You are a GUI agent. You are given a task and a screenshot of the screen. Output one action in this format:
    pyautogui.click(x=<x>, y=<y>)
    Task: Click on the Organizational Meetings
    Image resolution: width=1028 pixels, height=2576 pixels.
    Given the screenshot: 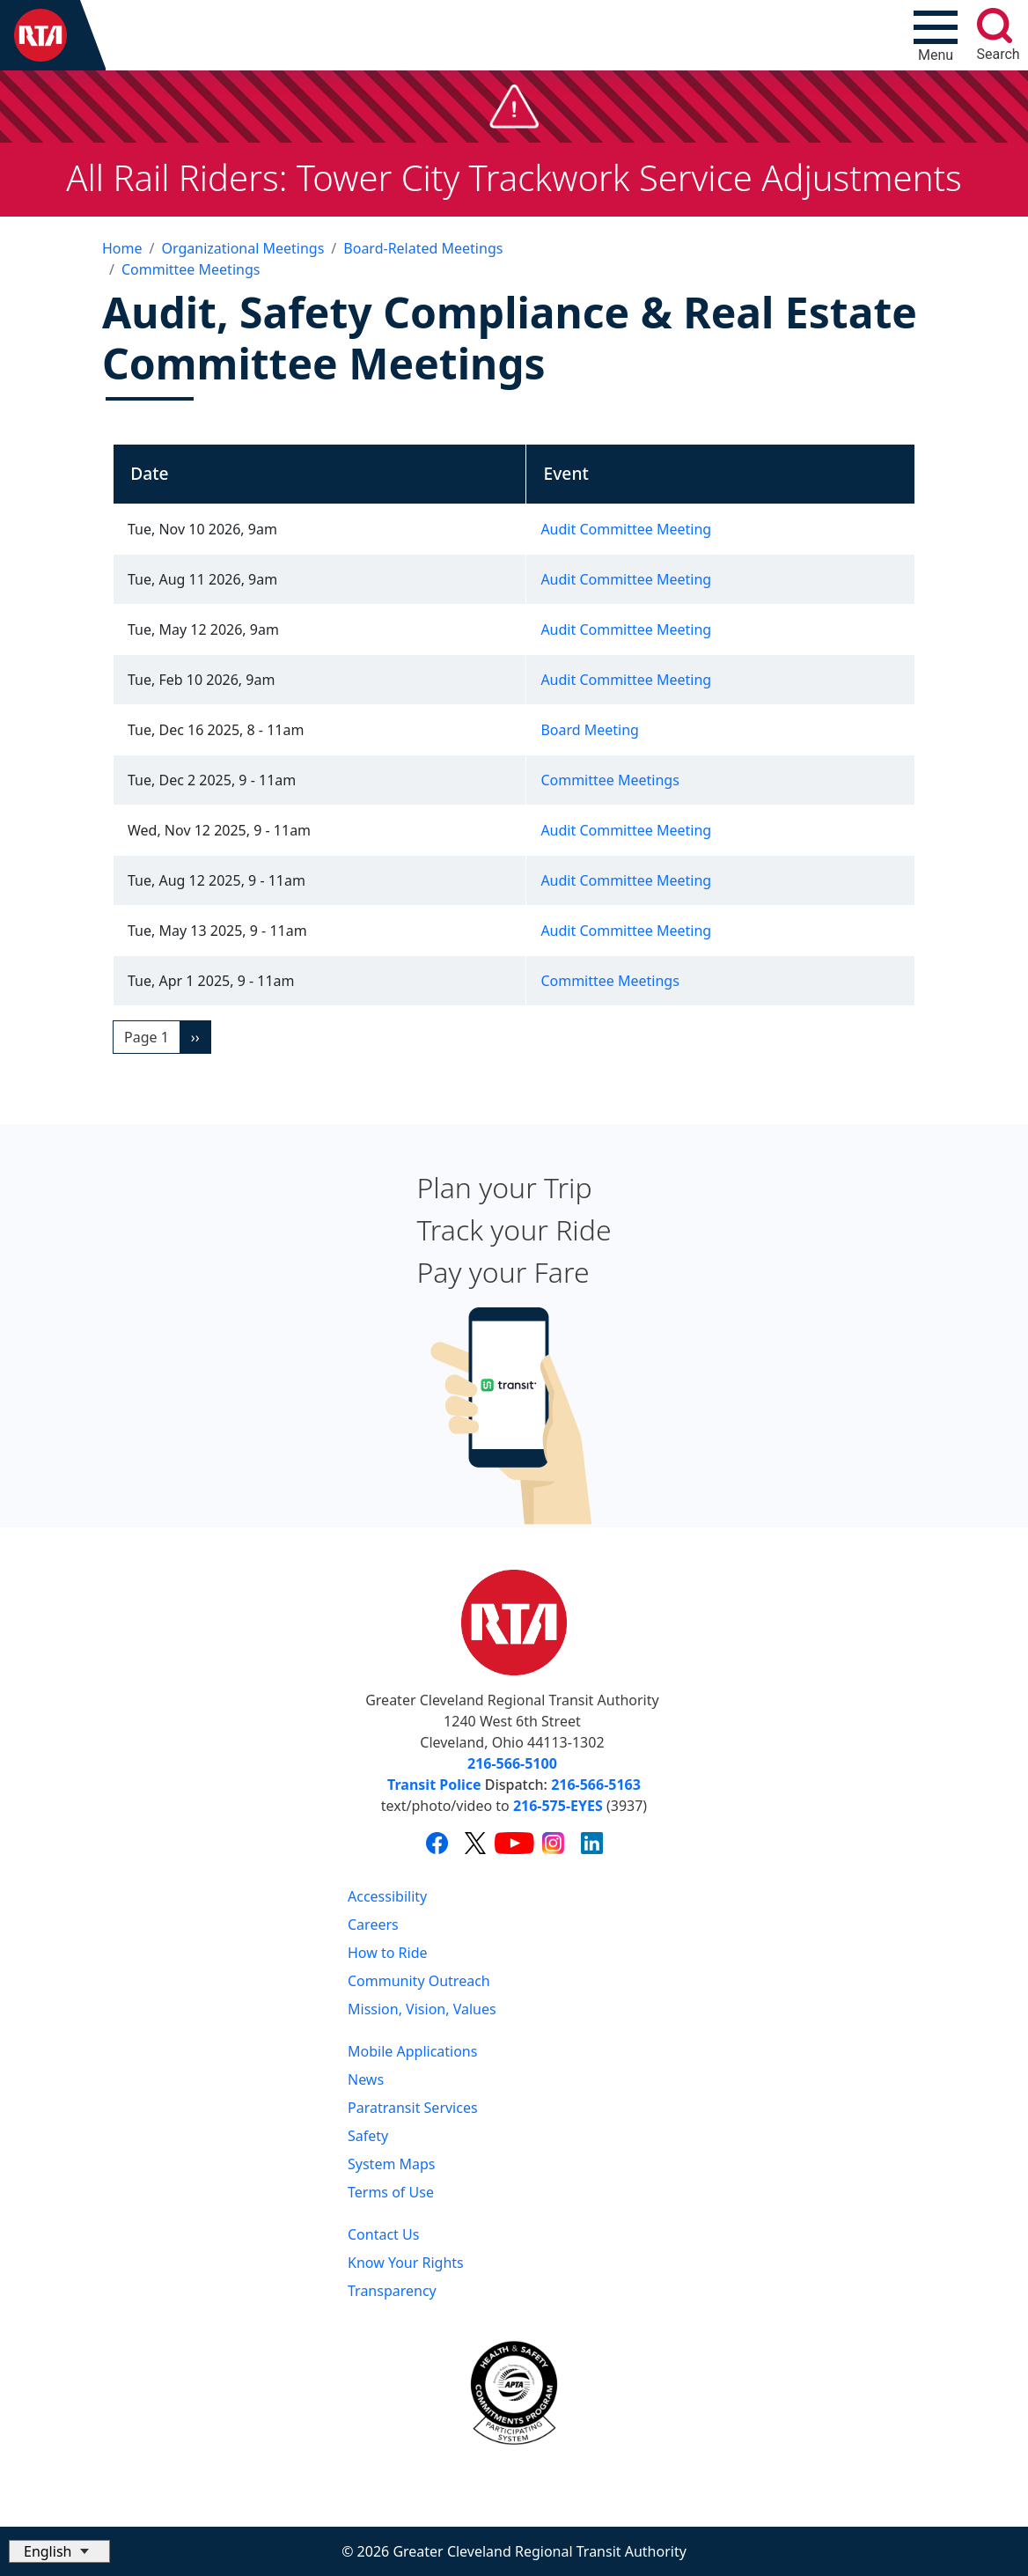 What is the action you would take?
    pyautogui.click(x=242, y=248)
    